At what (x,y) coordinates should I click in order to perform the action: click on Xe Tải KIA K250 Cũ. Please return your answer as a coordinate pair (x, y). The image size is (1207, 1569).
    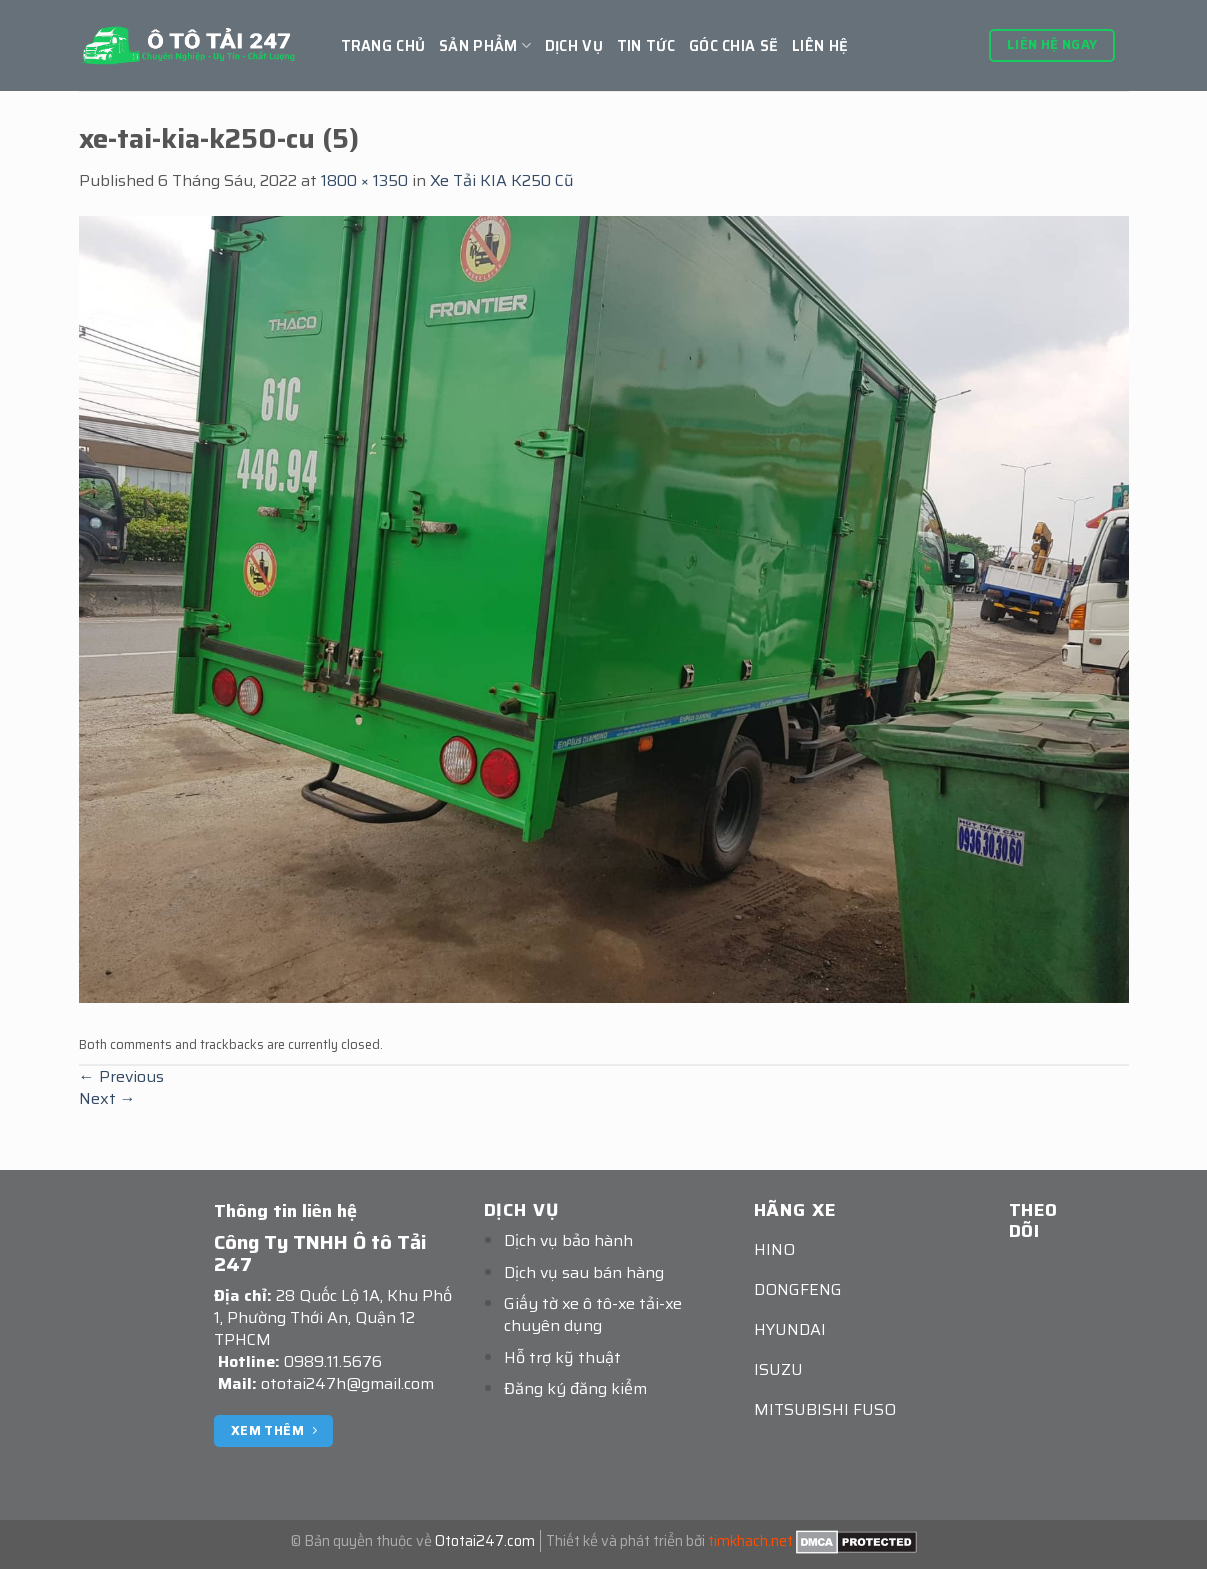
    Looking at the image, I should click on (502, 180).